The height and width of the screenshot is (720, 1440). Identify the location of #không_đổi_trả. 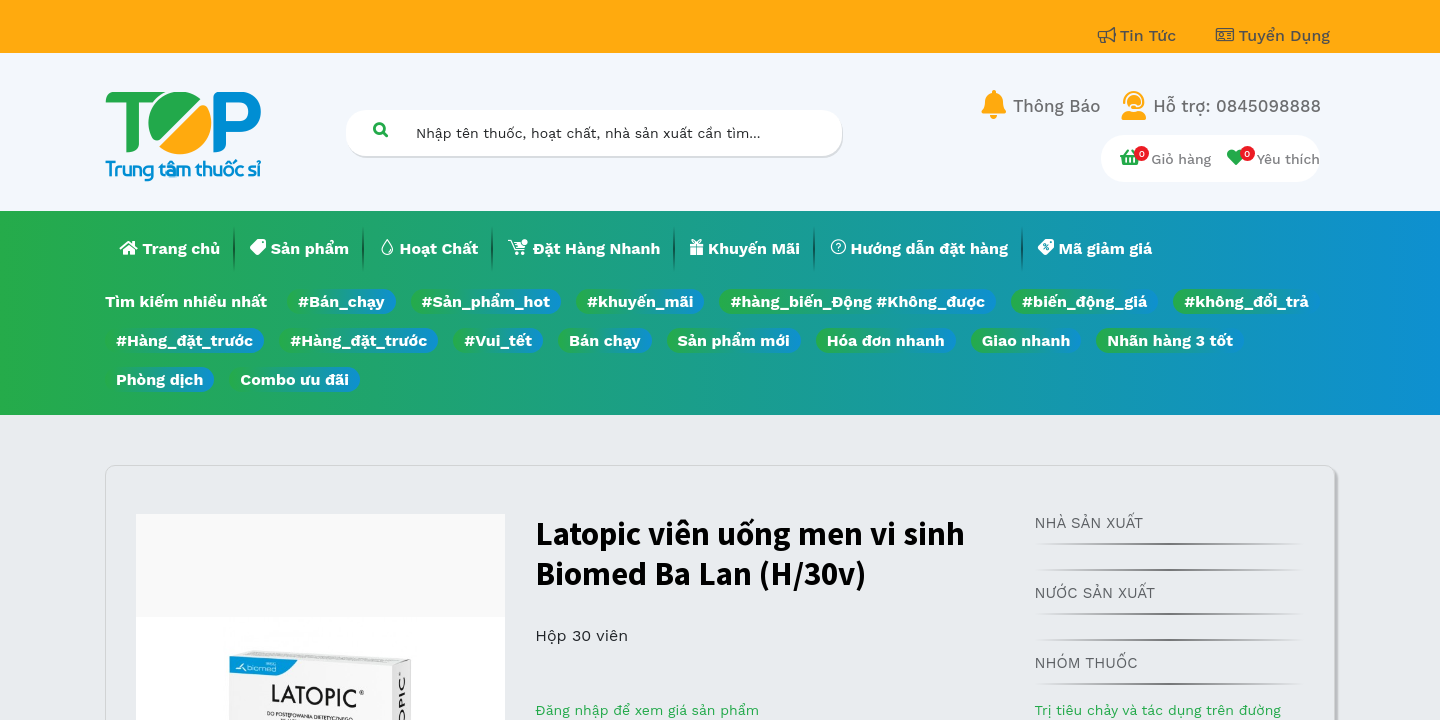
(1246, 301).